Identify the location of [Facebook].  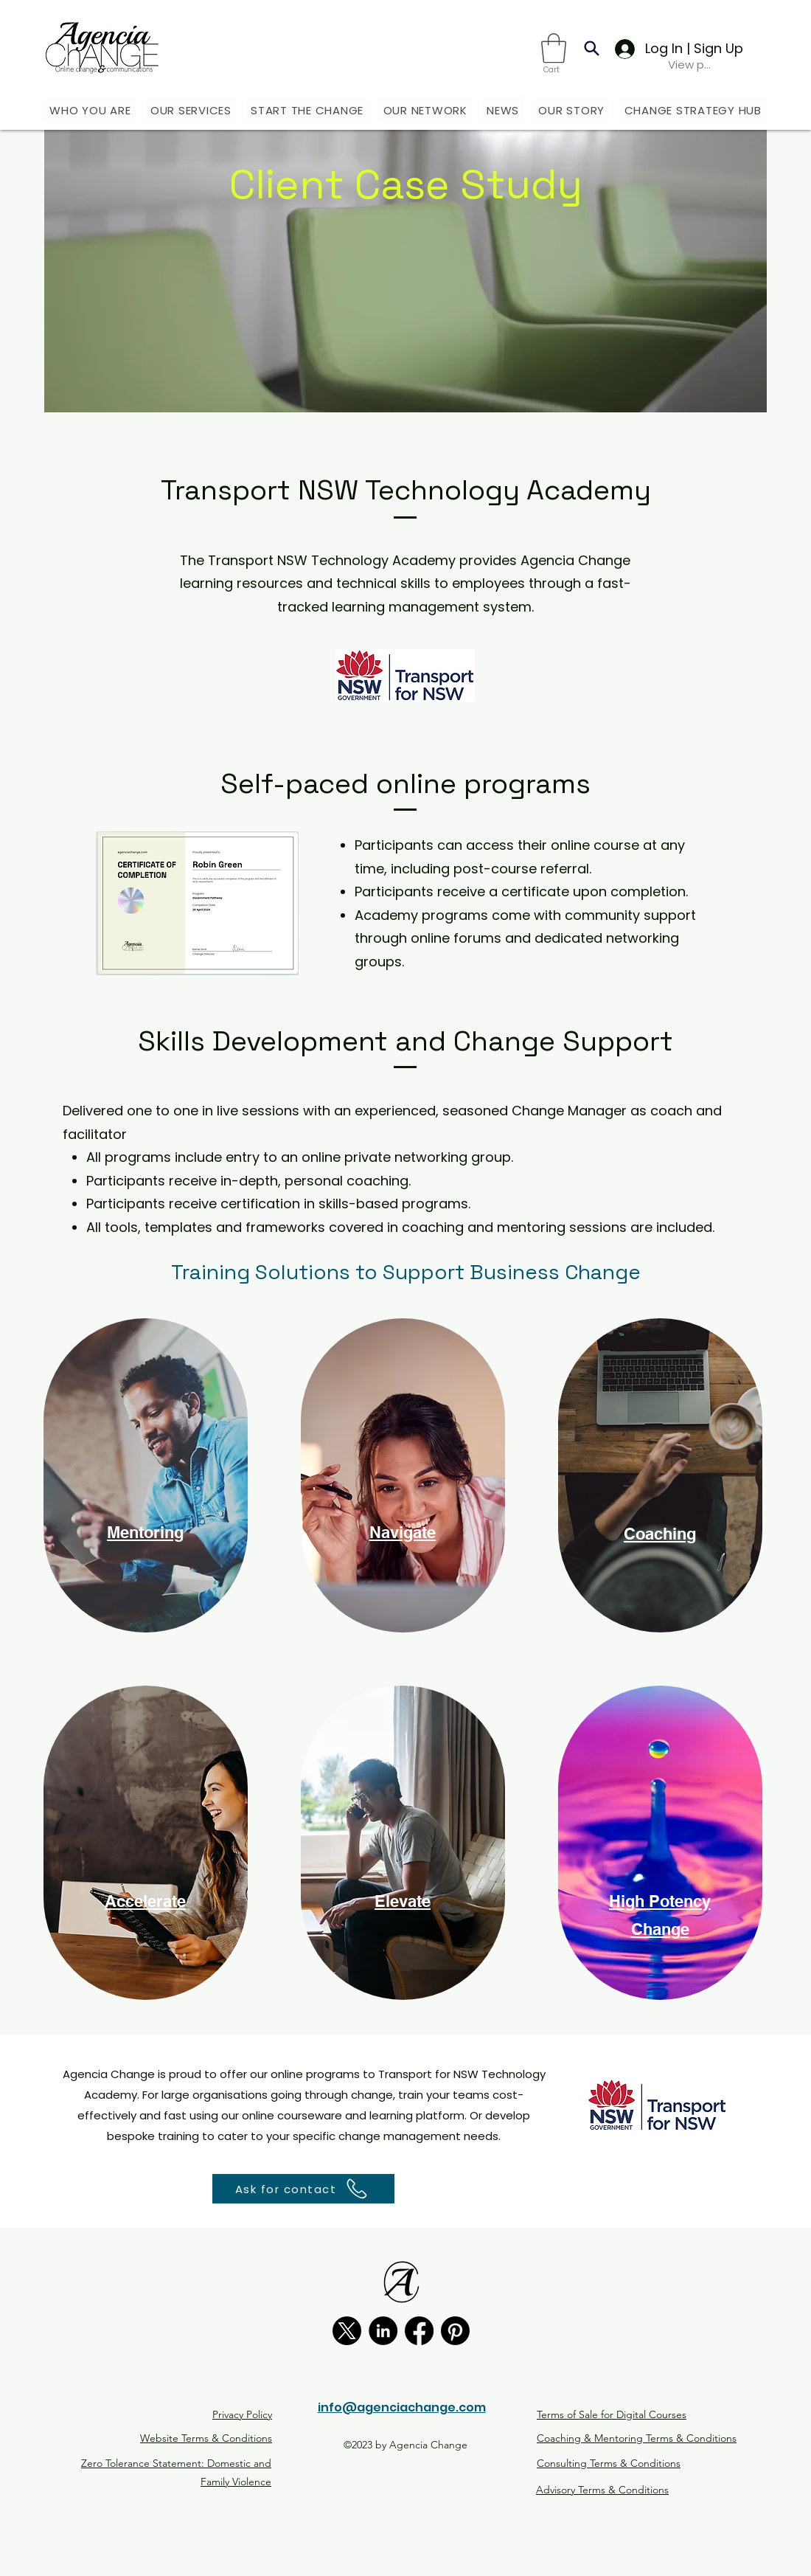
(419, 2330).